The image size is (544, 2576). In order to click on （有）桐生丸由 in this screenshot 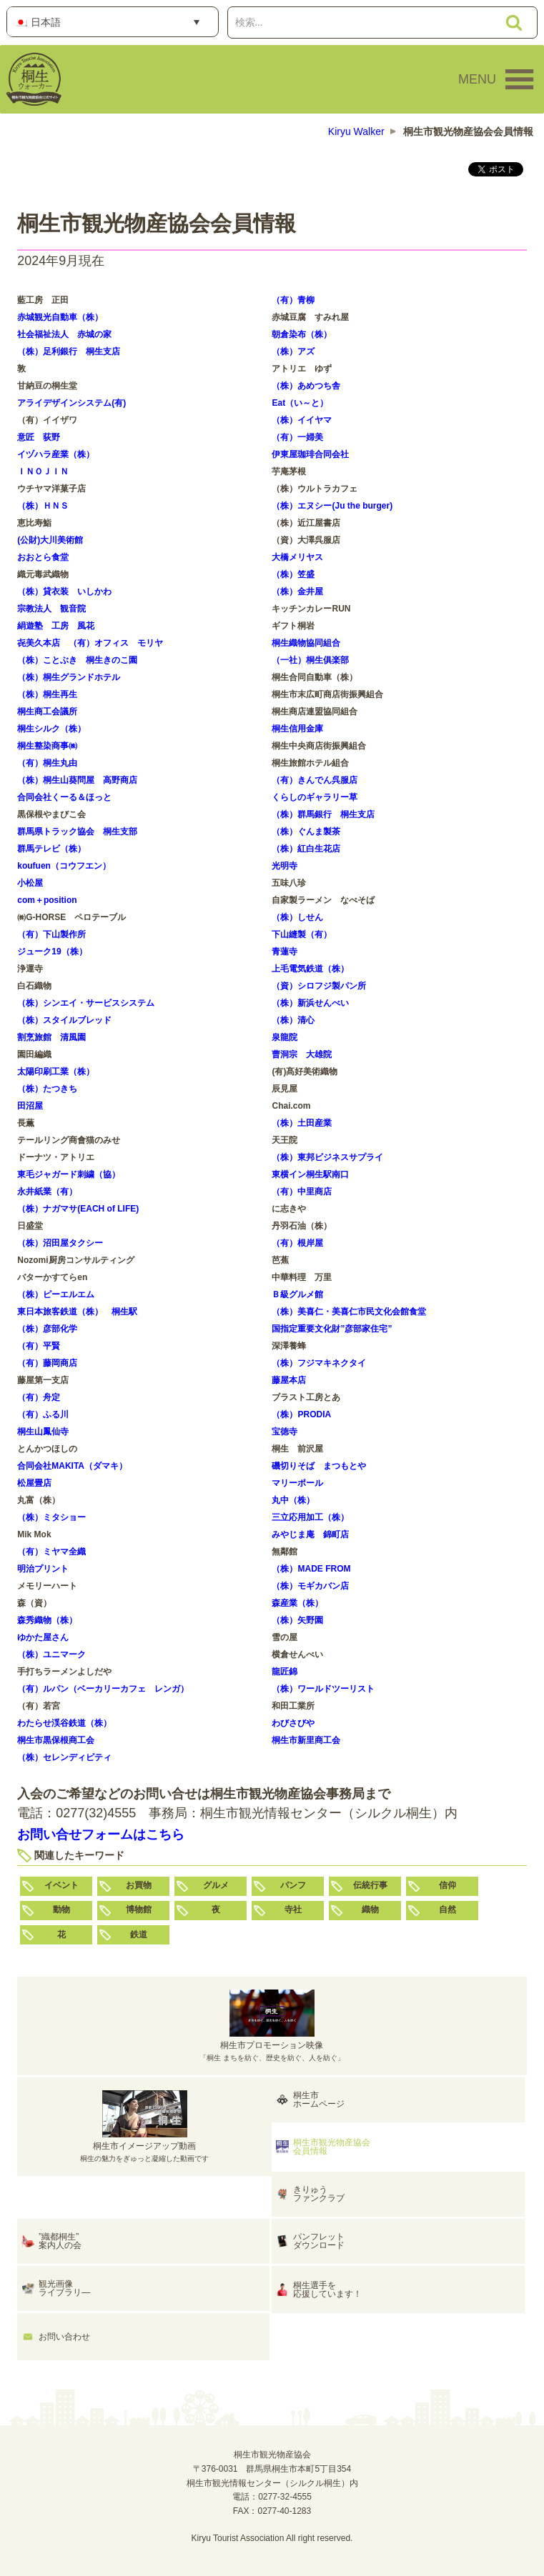, I will do `click(47, 763)`.